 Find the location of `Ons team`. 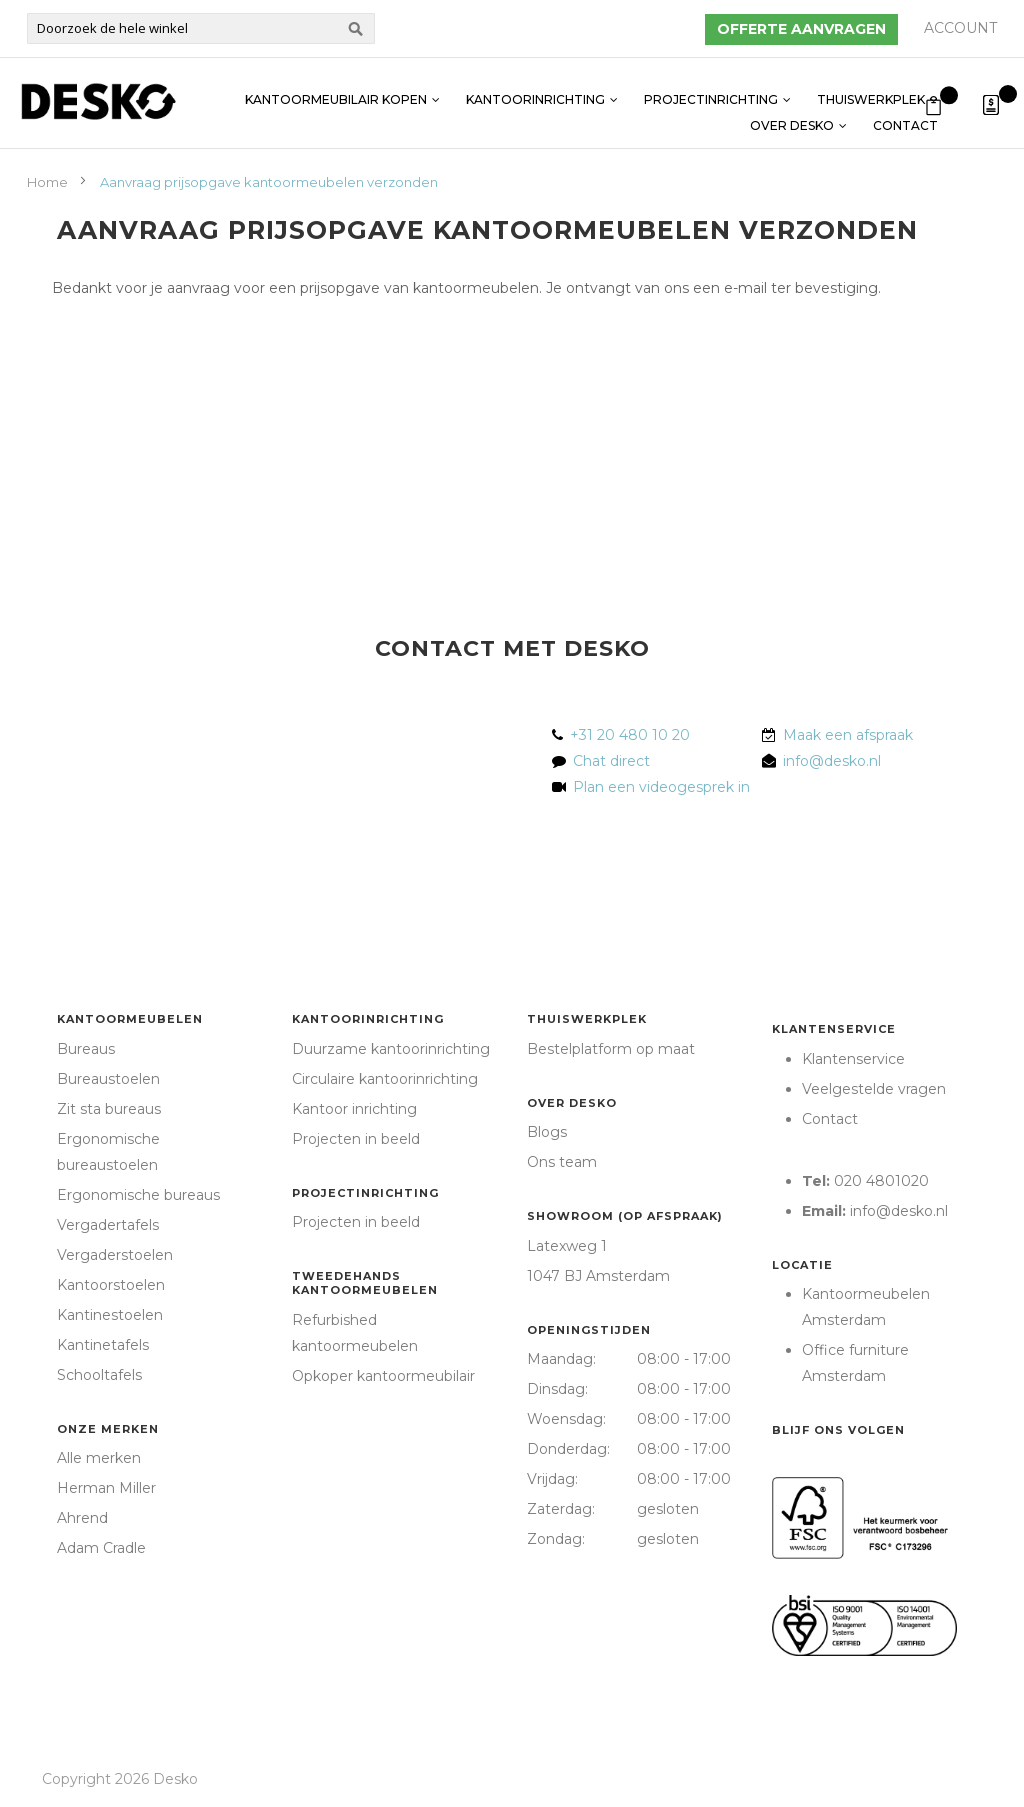

Ons team is located at coordinates (562, 1162).